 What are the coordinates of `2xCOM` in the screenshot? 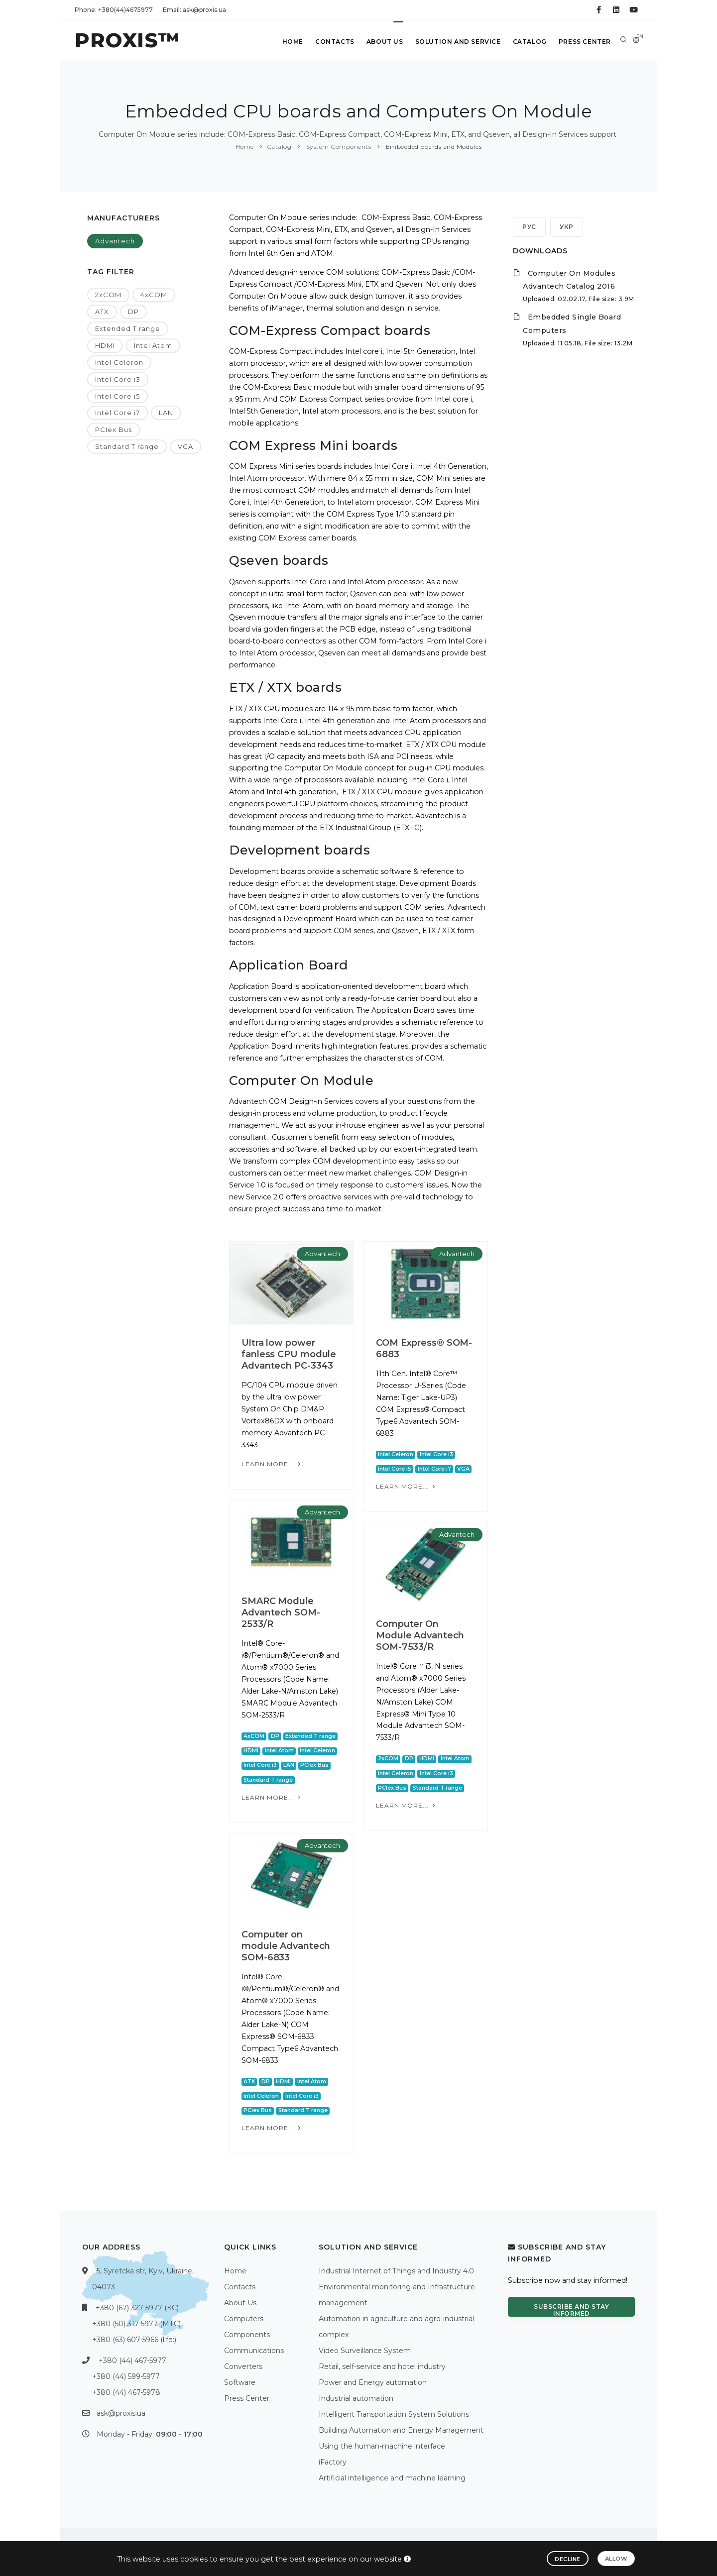 It's located at (108, 295).